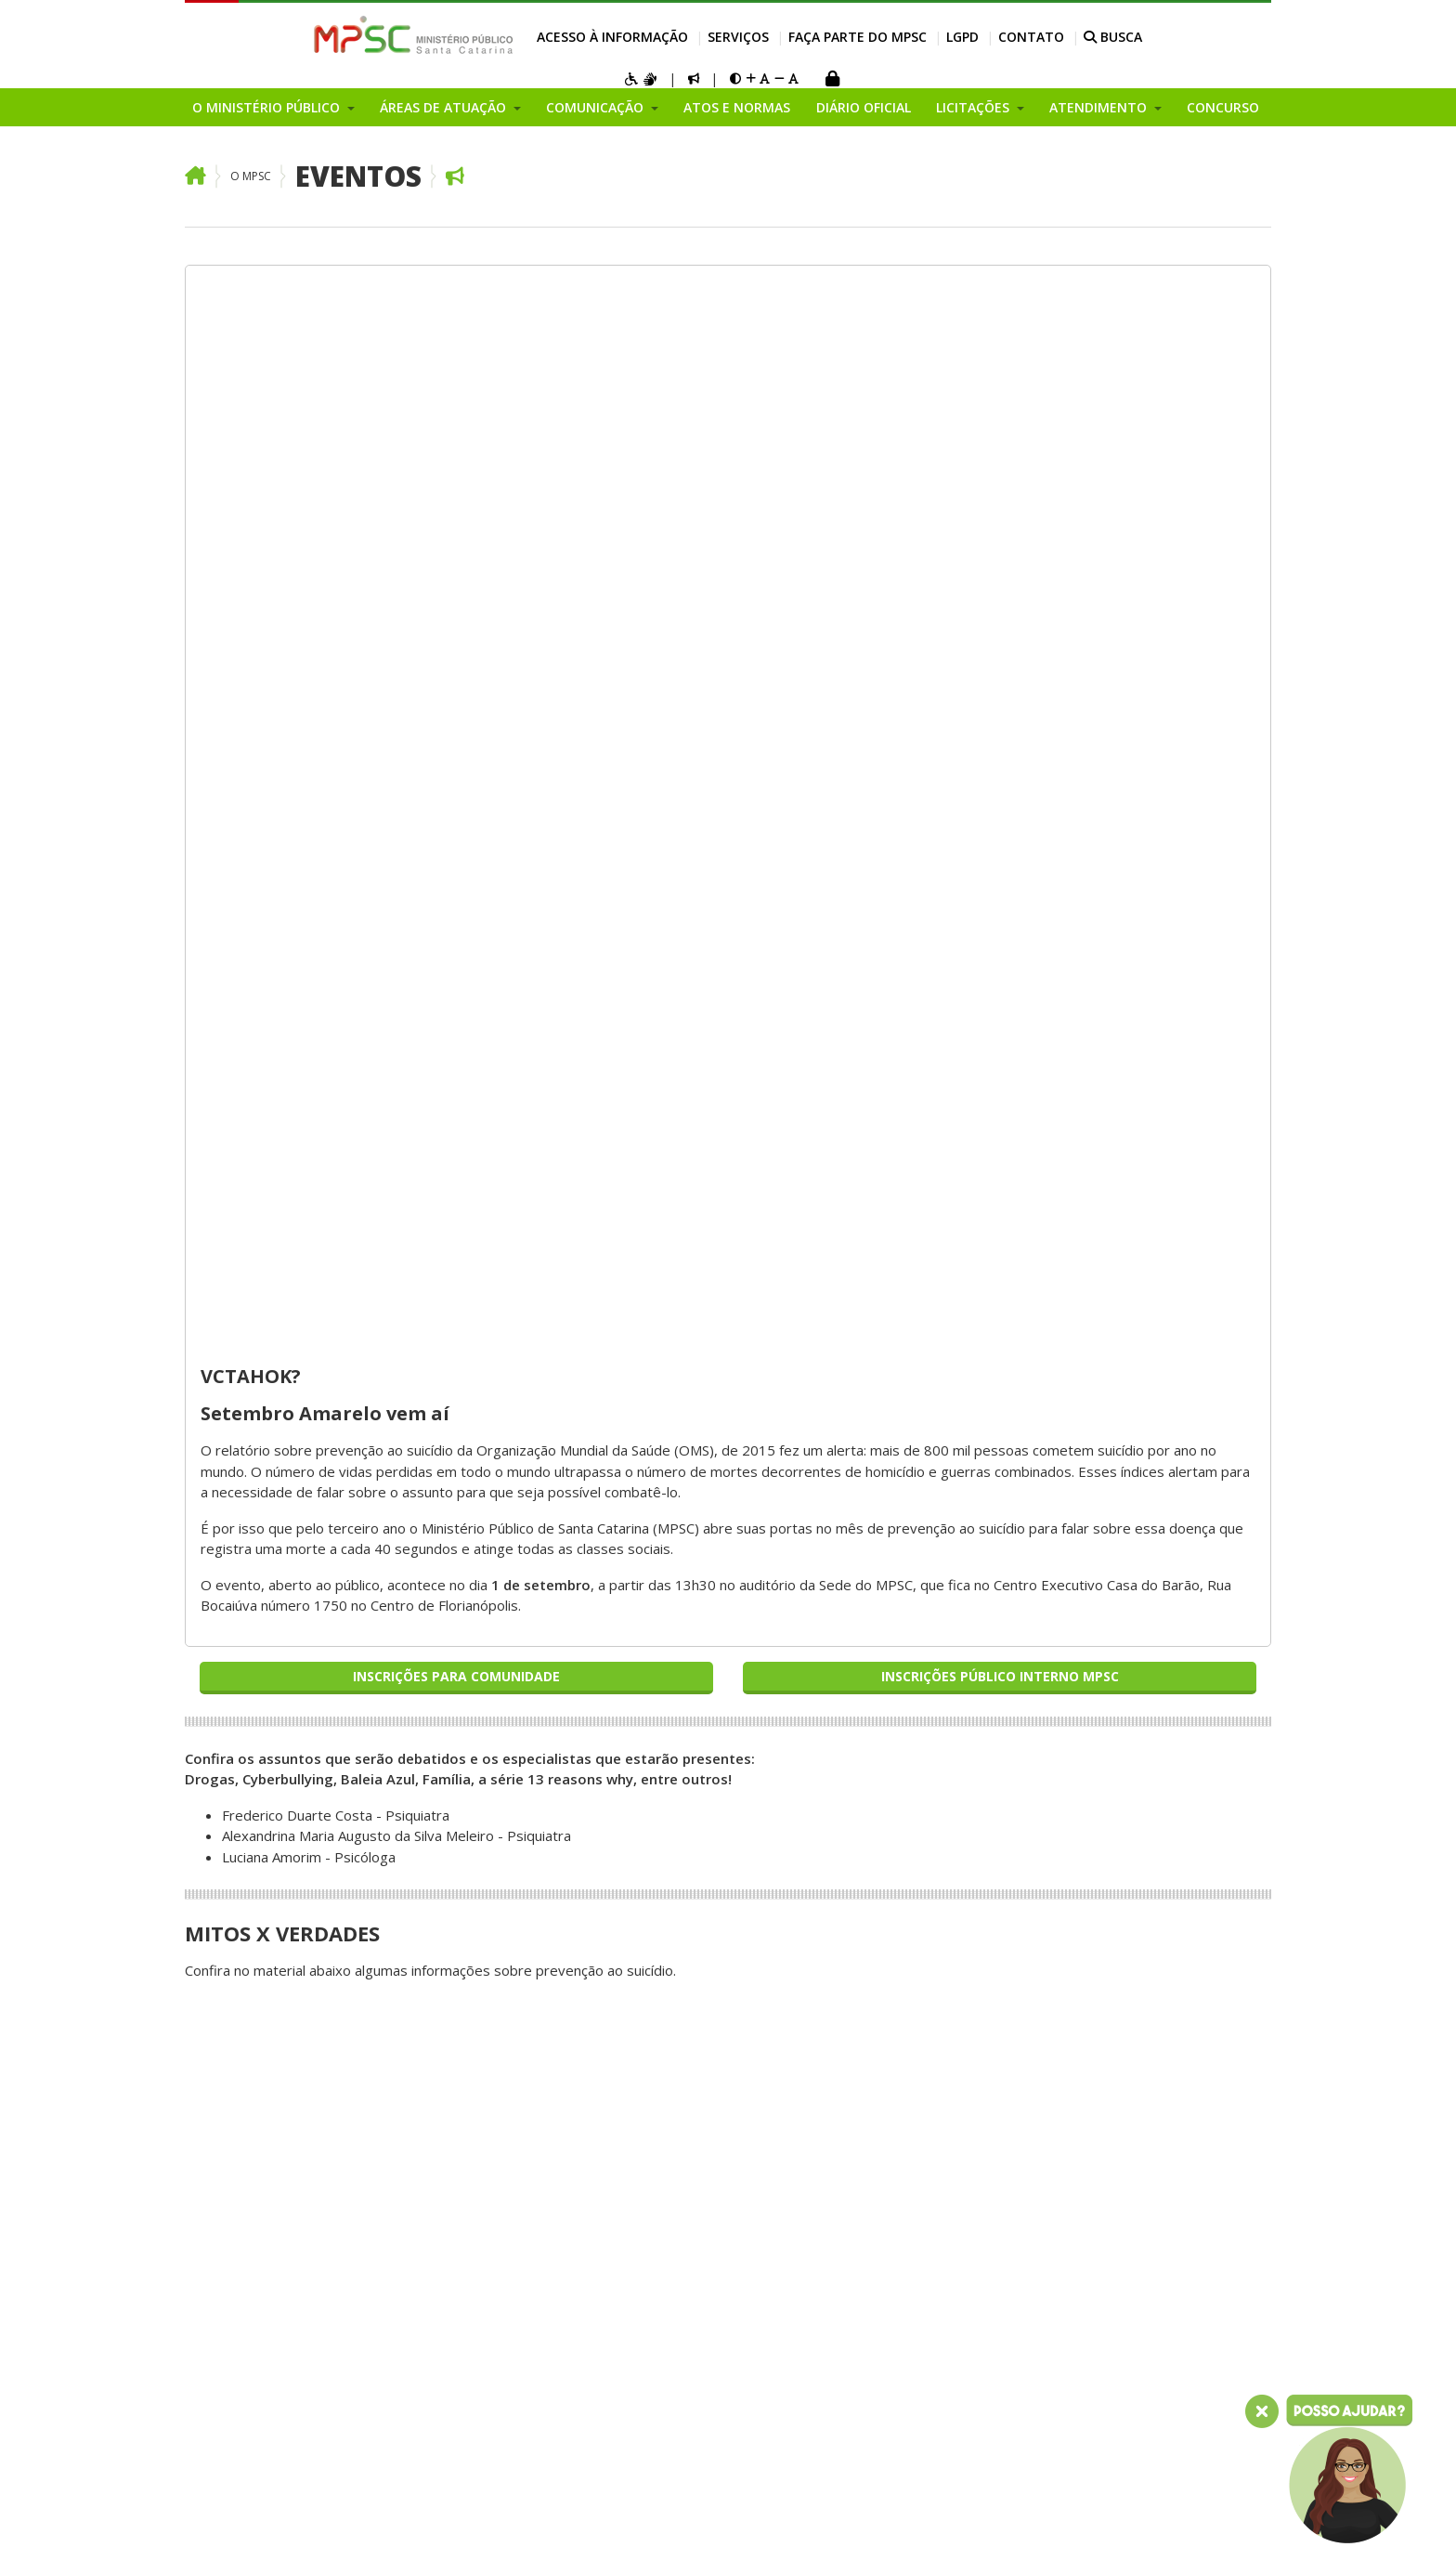 The width and height of the screenshot is (1456, 2573). Describe the element at coordinates (935, 1628) in the screenshot. I see `Portal da Transparência` at that location.